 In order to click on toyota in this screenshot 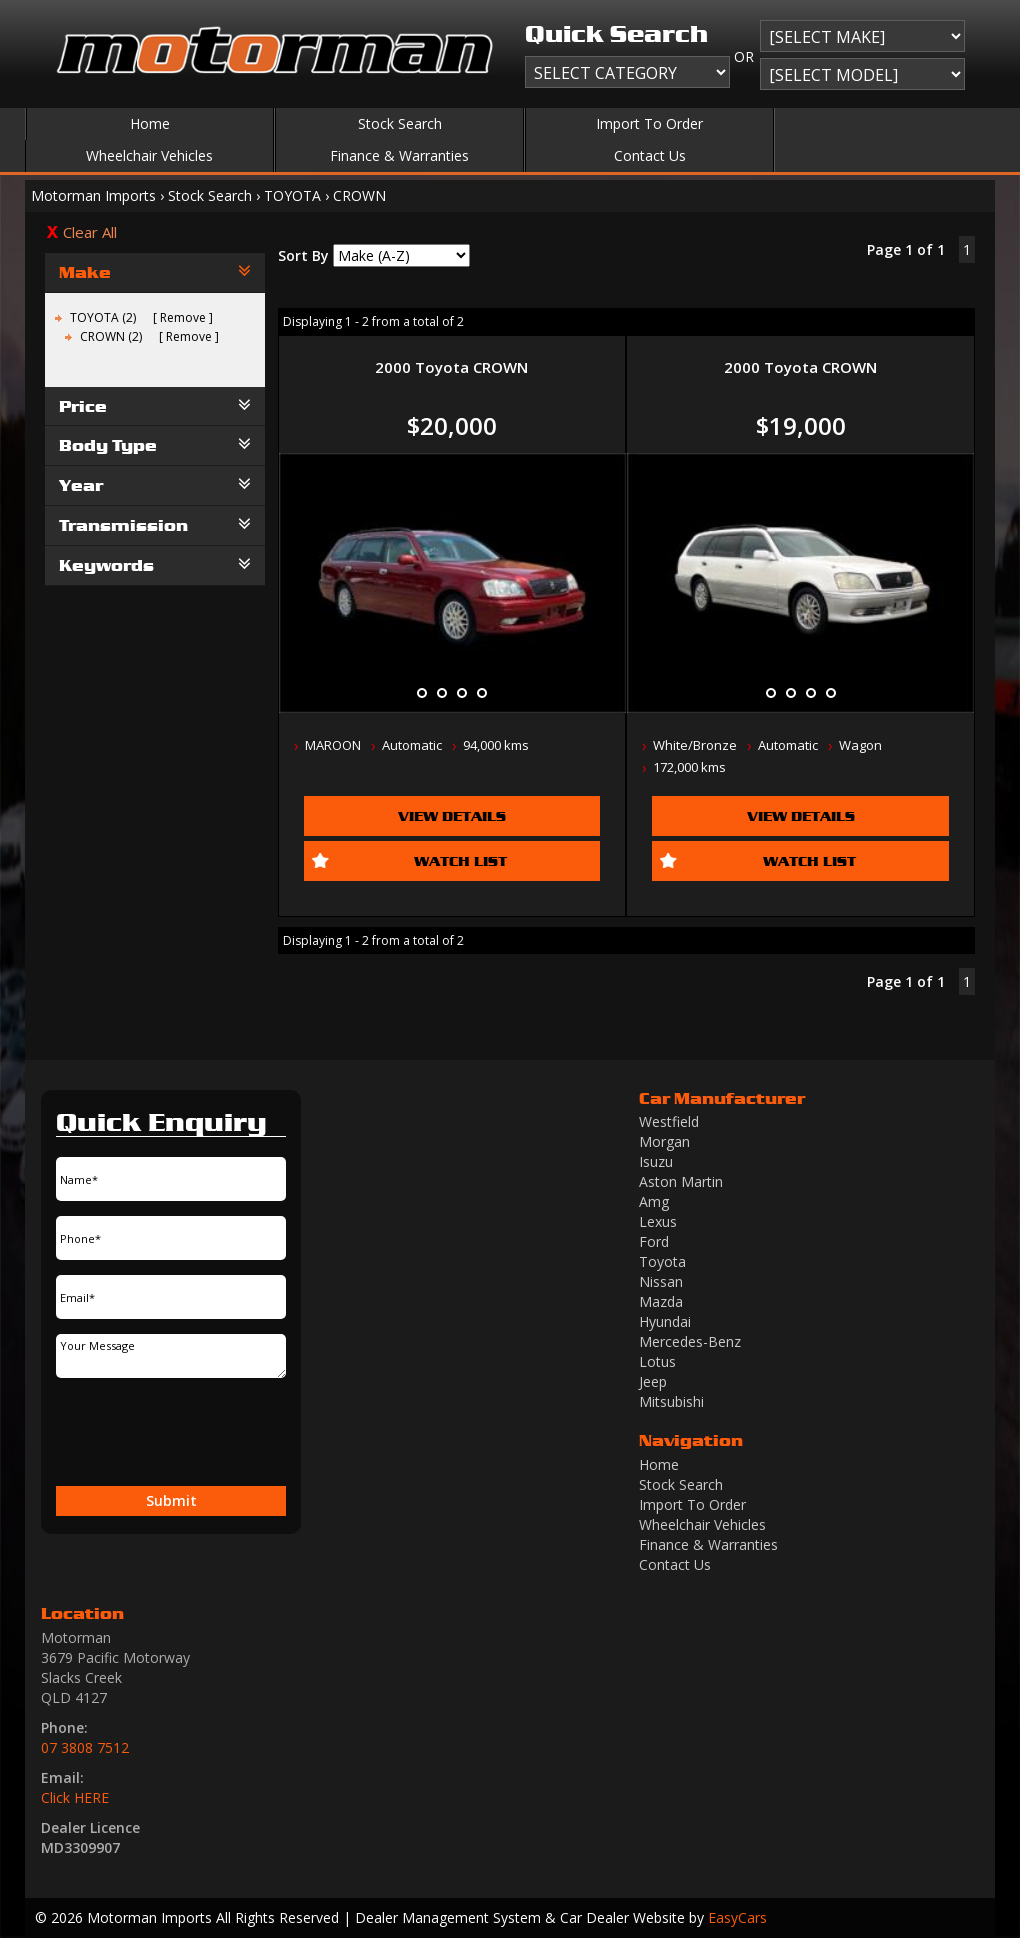, I will do `click(662, 1261)`.